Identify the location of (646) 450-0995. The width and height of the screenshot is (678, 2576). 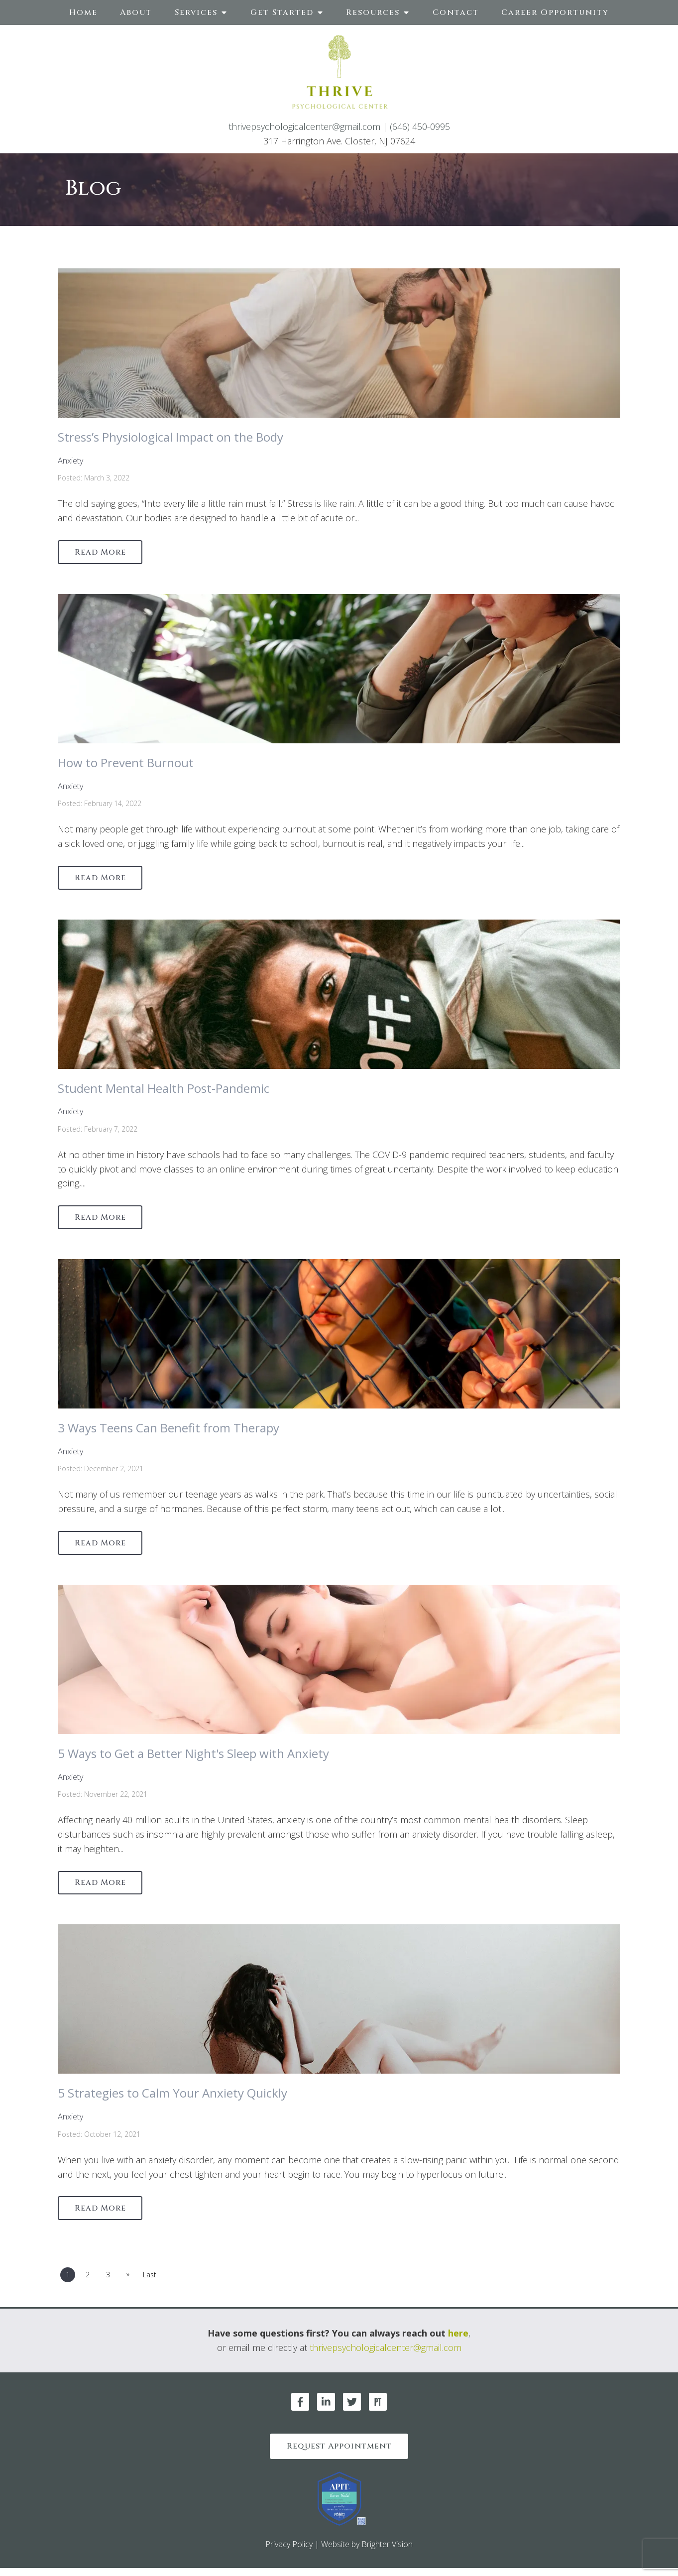
(420, 126).